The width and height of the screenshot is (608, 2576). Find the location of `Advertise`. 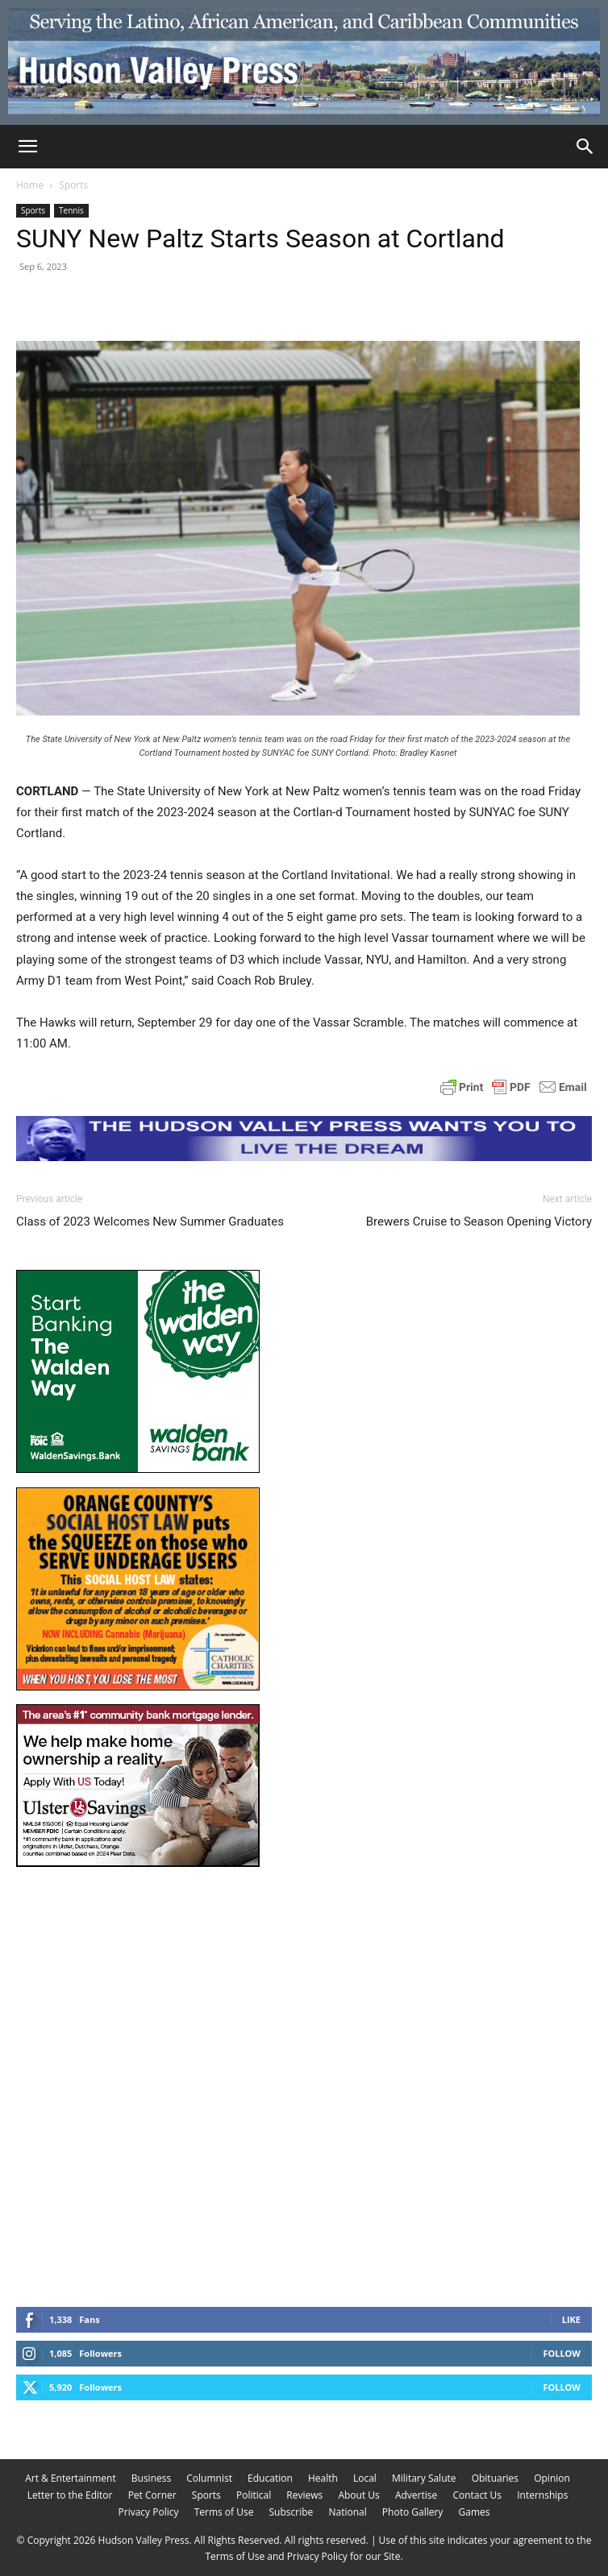

Advertise is located at coordinates (416, 2495).